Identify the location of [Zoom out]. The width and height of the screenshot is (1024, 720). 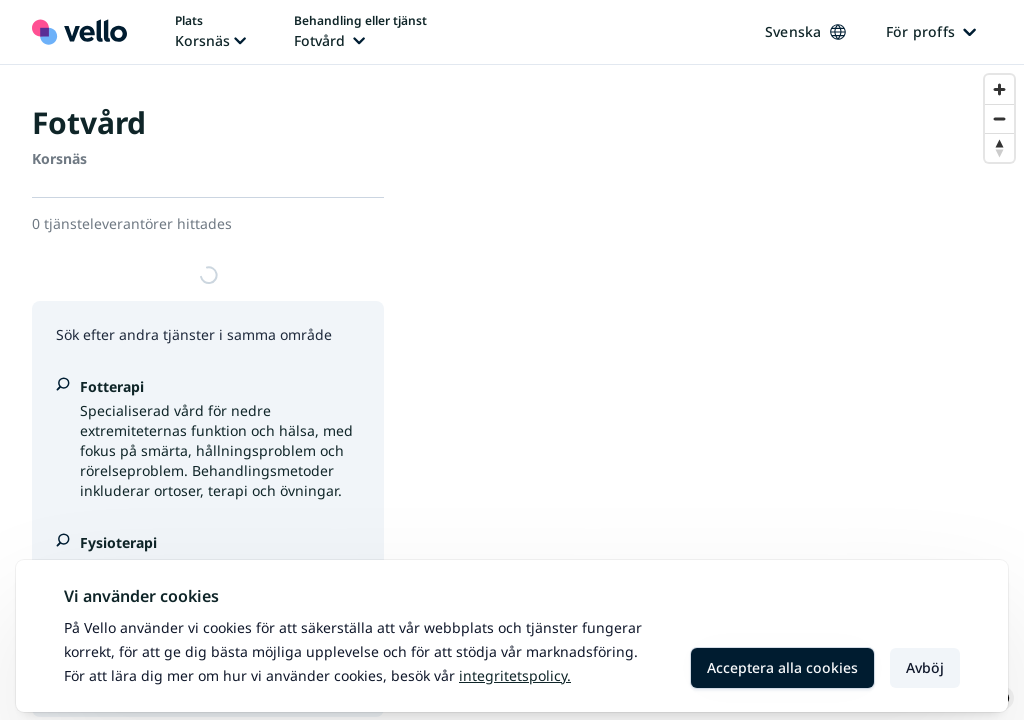
(999, 118).